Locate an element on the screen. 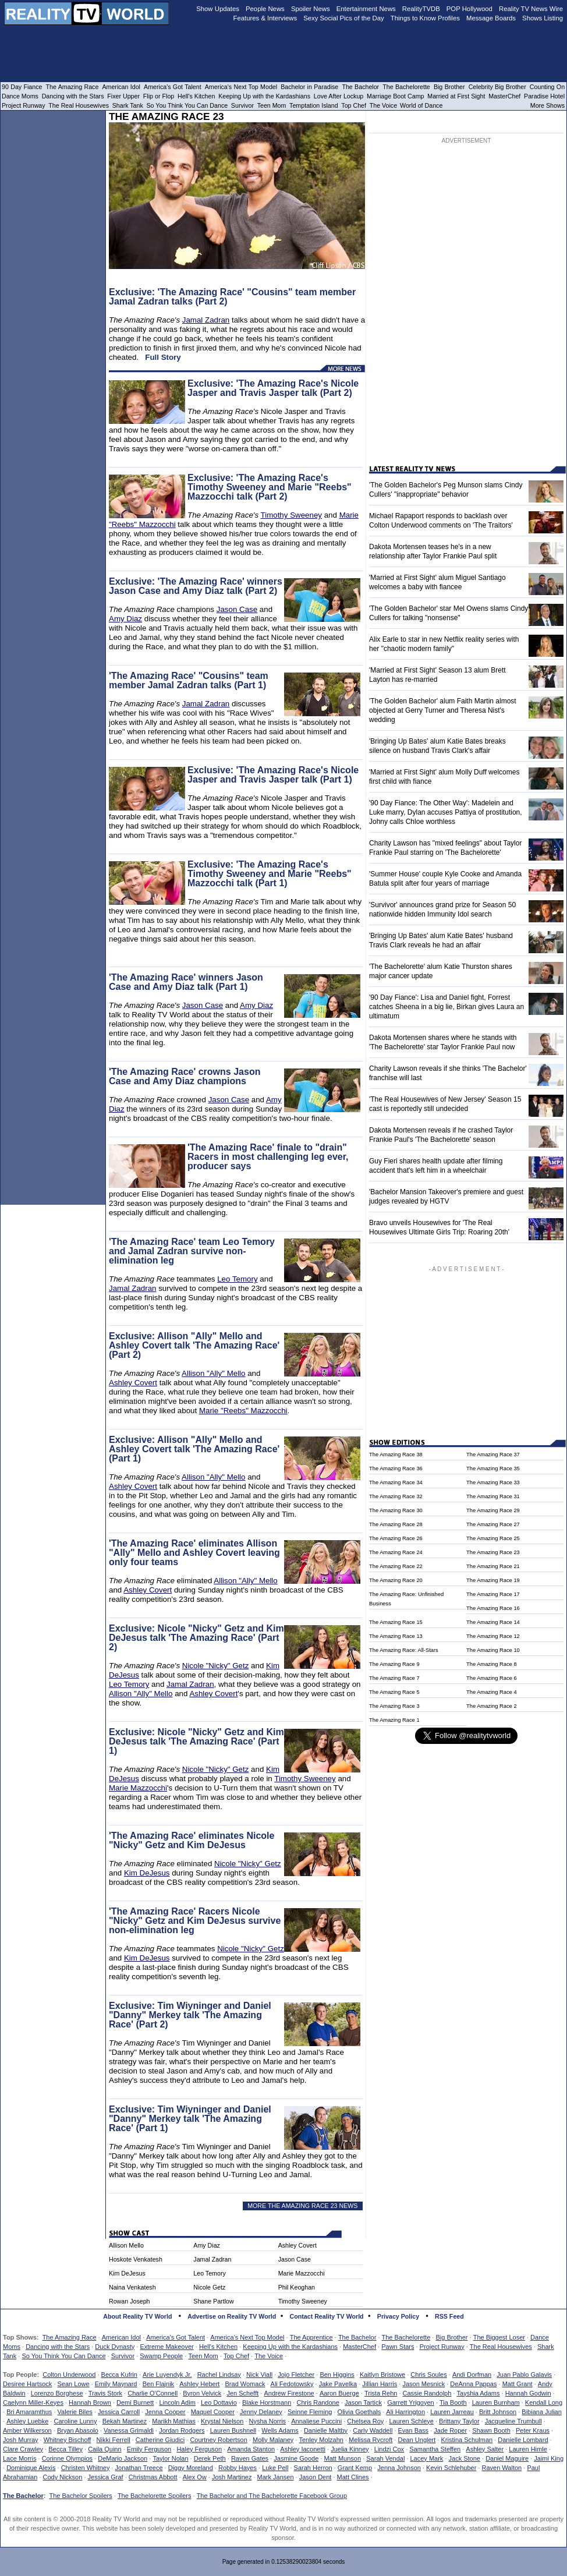 This screenshot has height=2576, width=567. The Amazing Race 29 is located at coordinates (493, 1510).